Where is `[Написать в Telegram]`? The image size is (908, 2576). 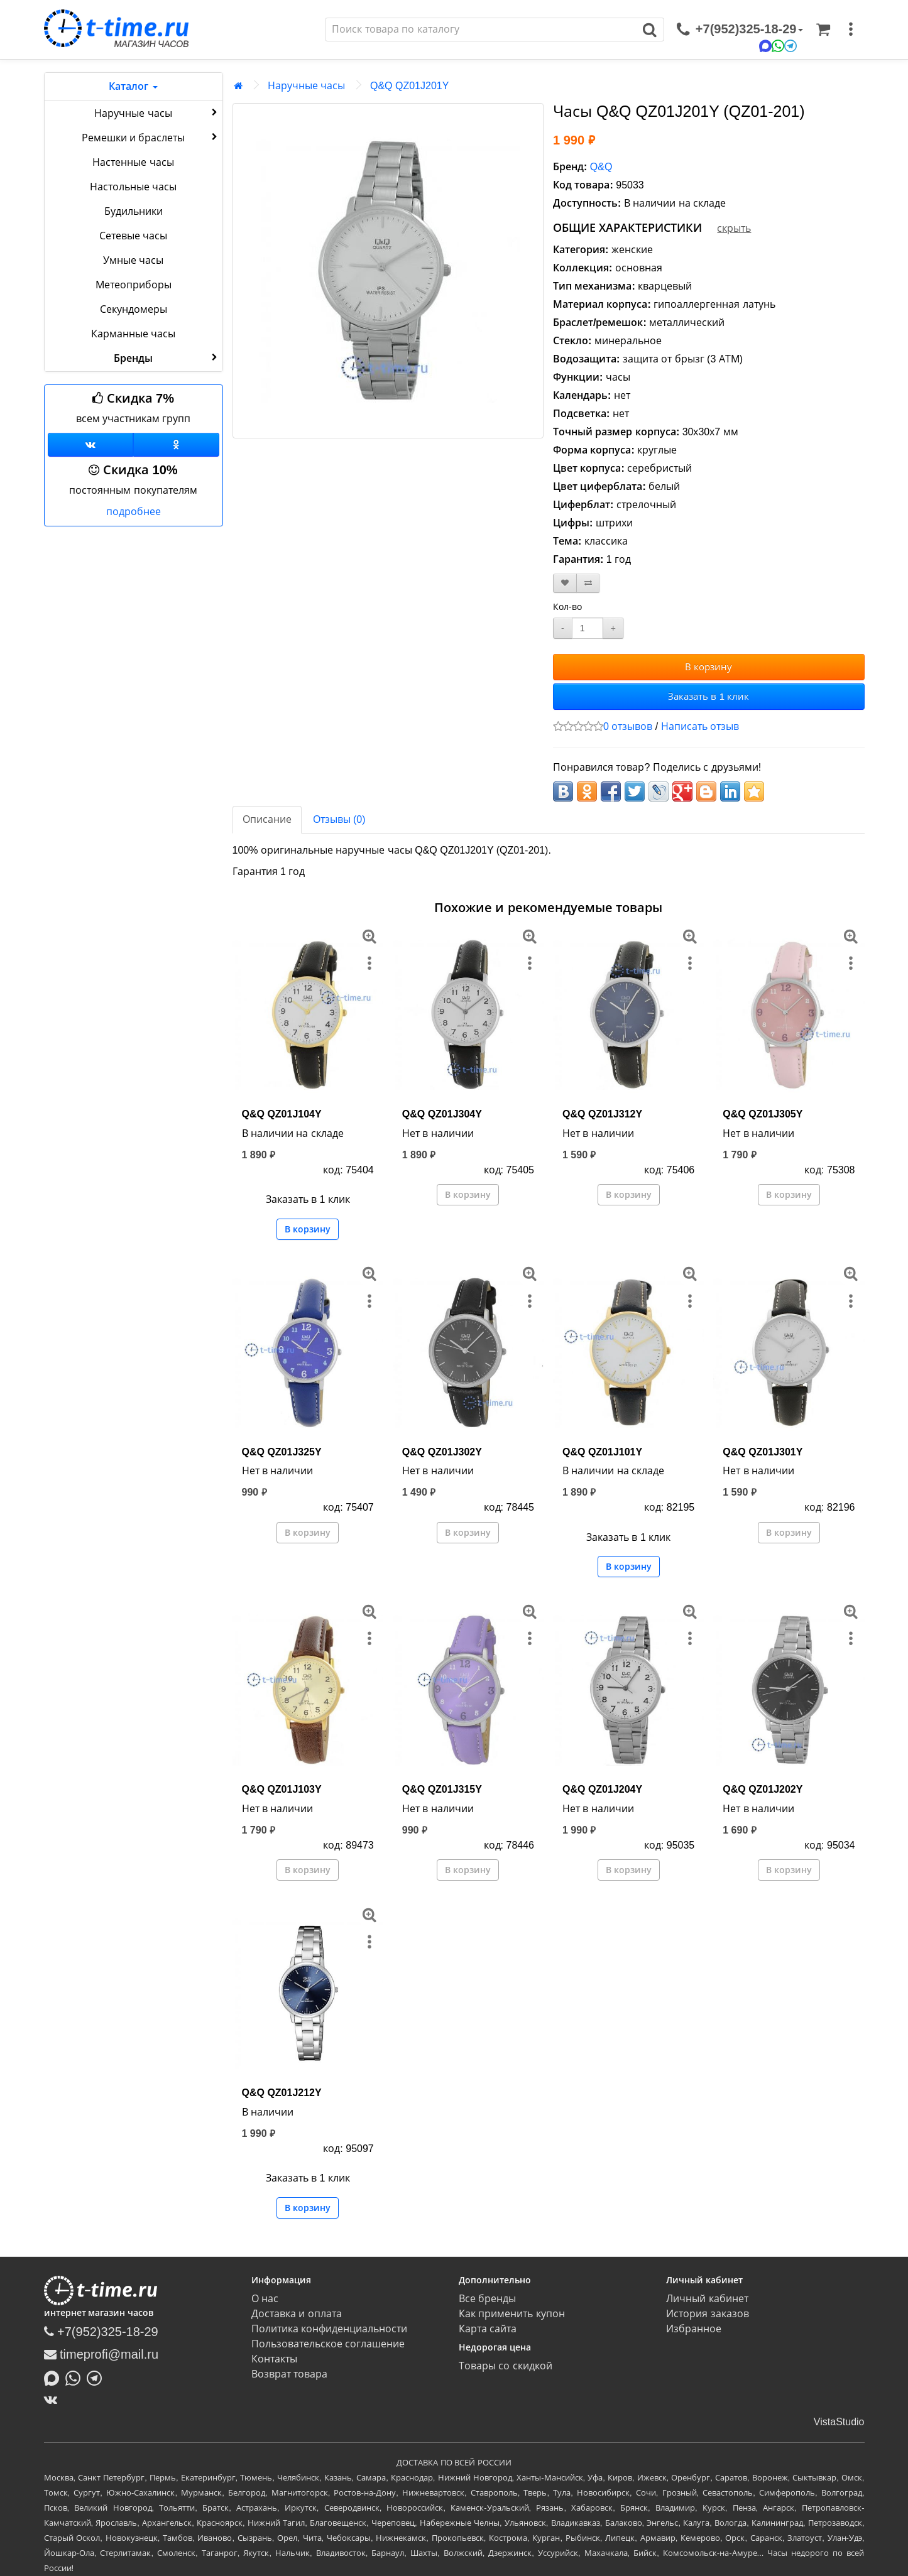 [Написать в Telegram] is located at coordinates (97, 2377).